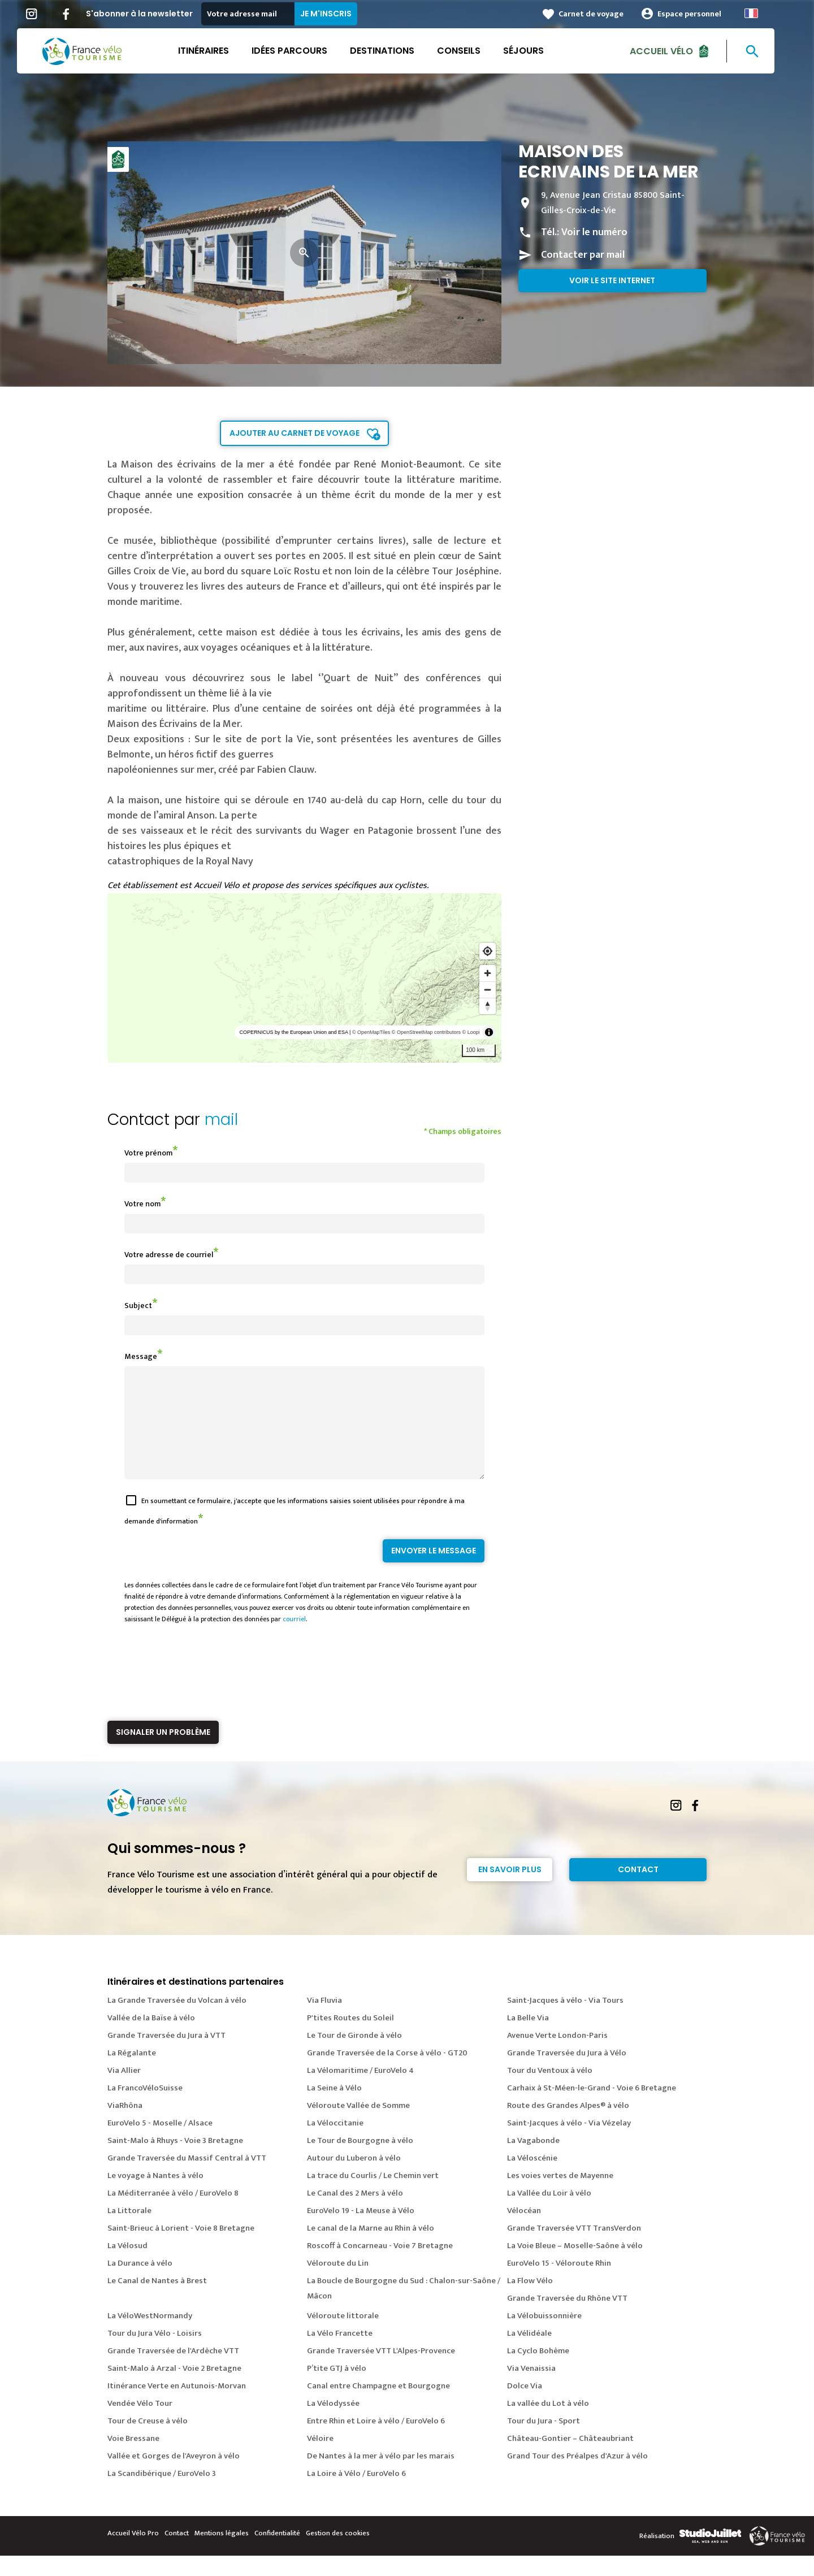  Describe the element at coordinates (340, 2353) in the screenshot. I see `La Vélo Francette` at that location.